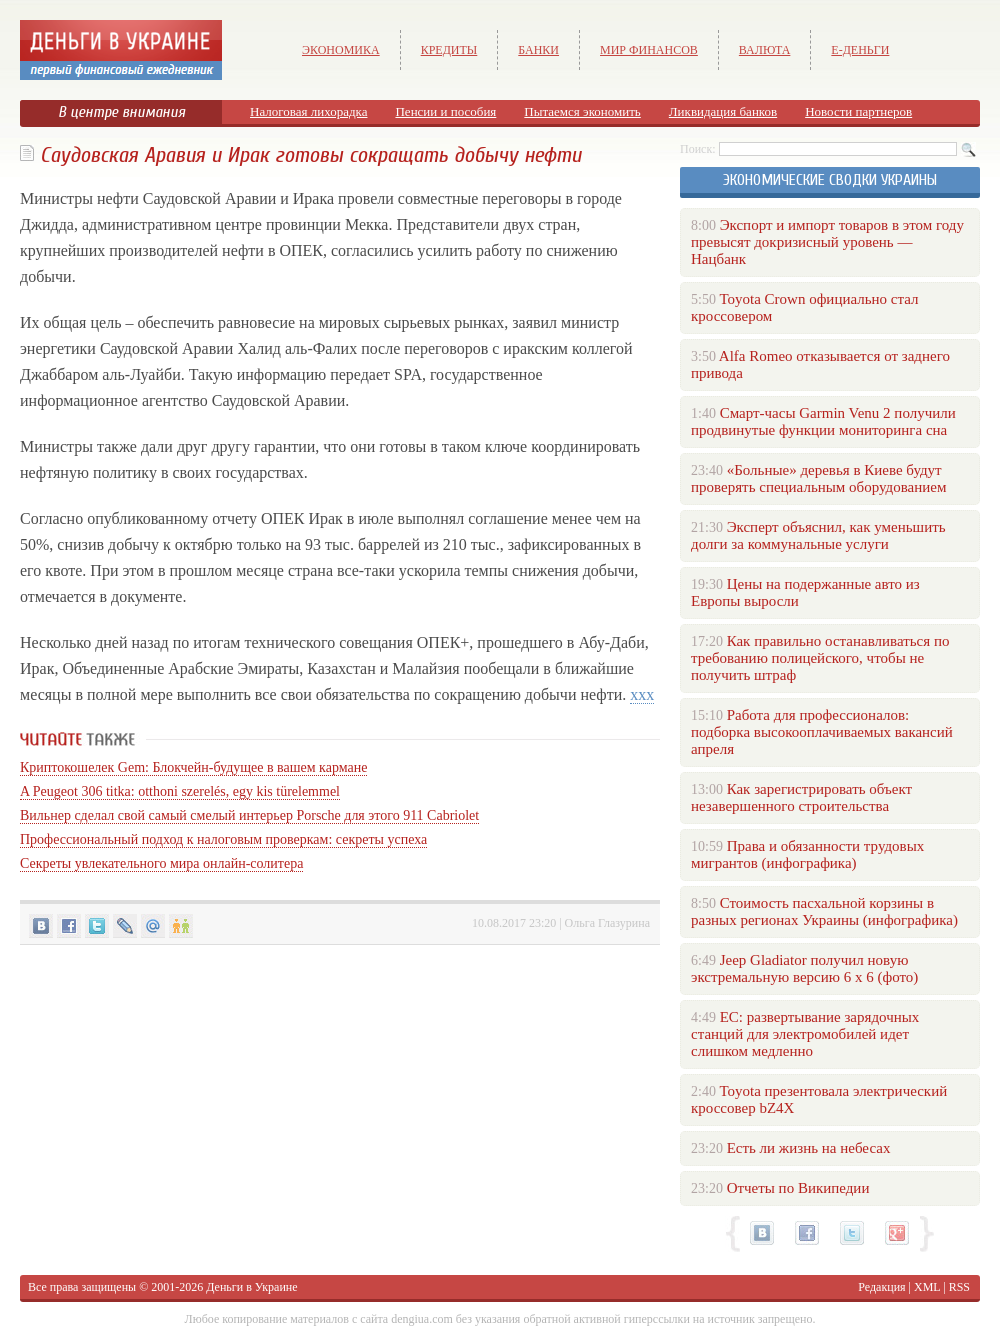 The image size is (1000, 1342). I want to click on Профессиональный подход к налоговым проверкам: секреты успеха, so click(223, 839).